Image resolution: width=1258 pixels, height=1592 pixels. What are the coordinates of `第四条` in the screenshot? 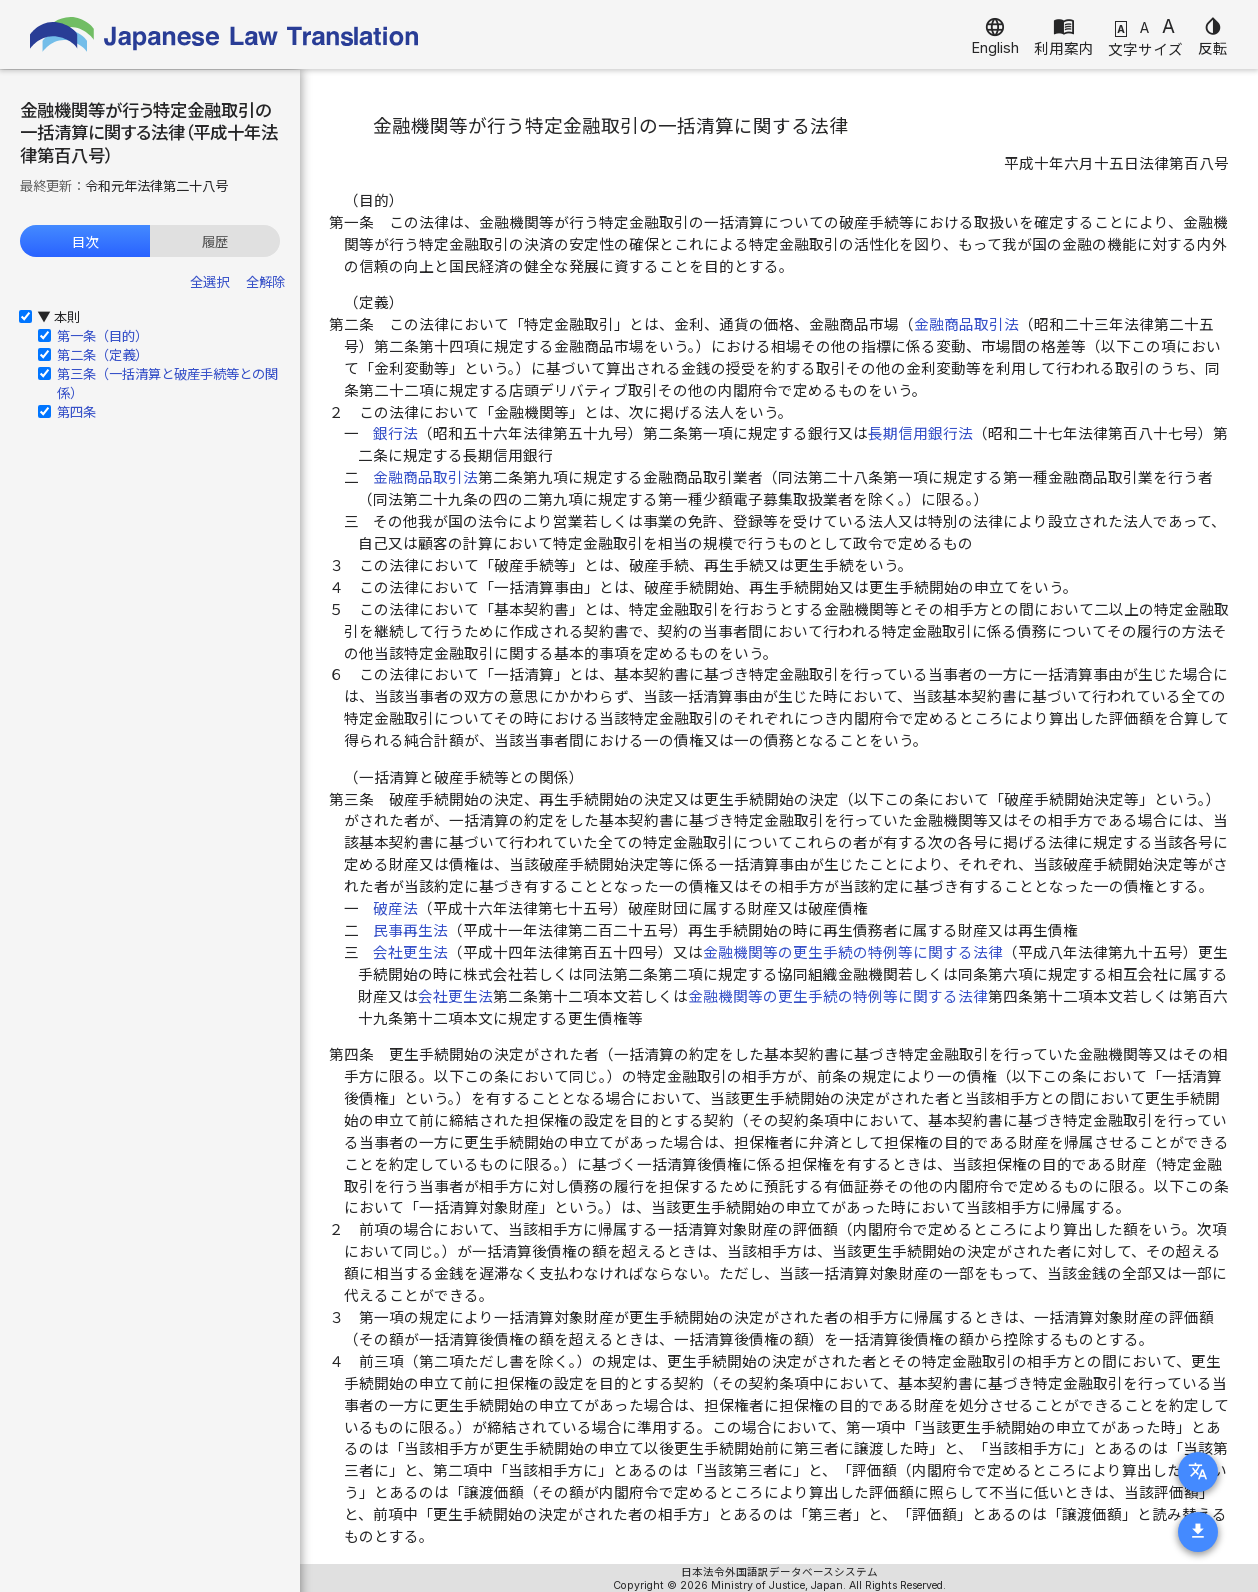 It's located at (76, 412).